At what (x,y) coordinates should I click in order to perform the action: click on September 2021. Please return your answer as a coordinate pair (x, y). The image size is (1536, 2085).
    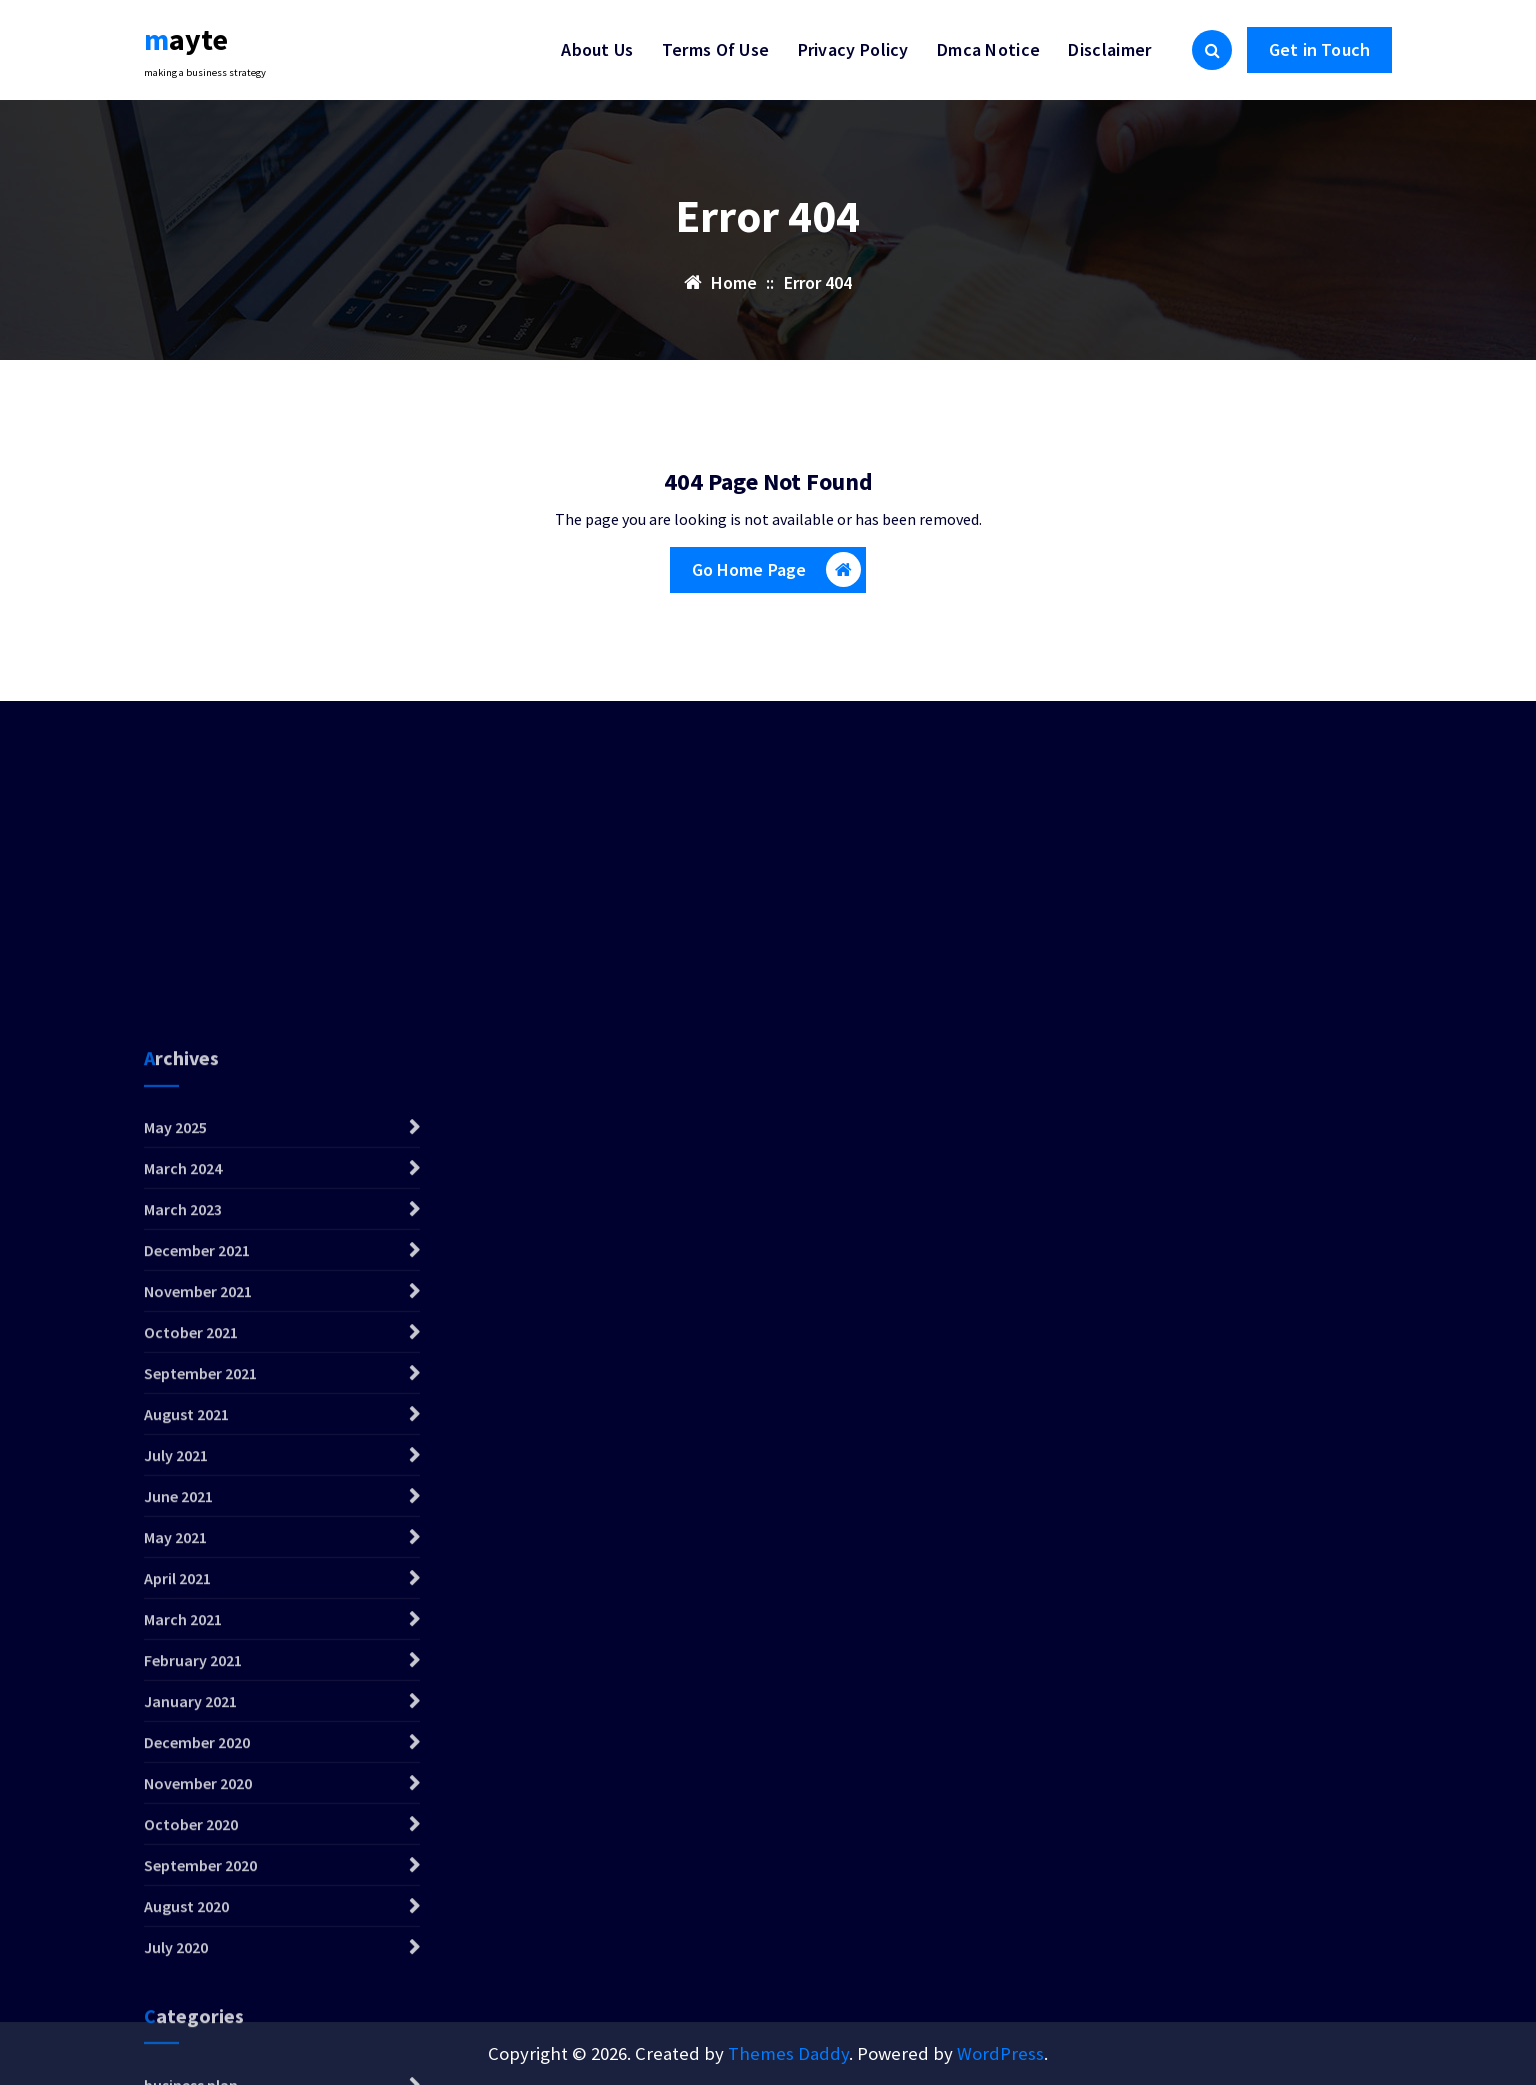
    Looking at the image, I should click on (200, 1722).